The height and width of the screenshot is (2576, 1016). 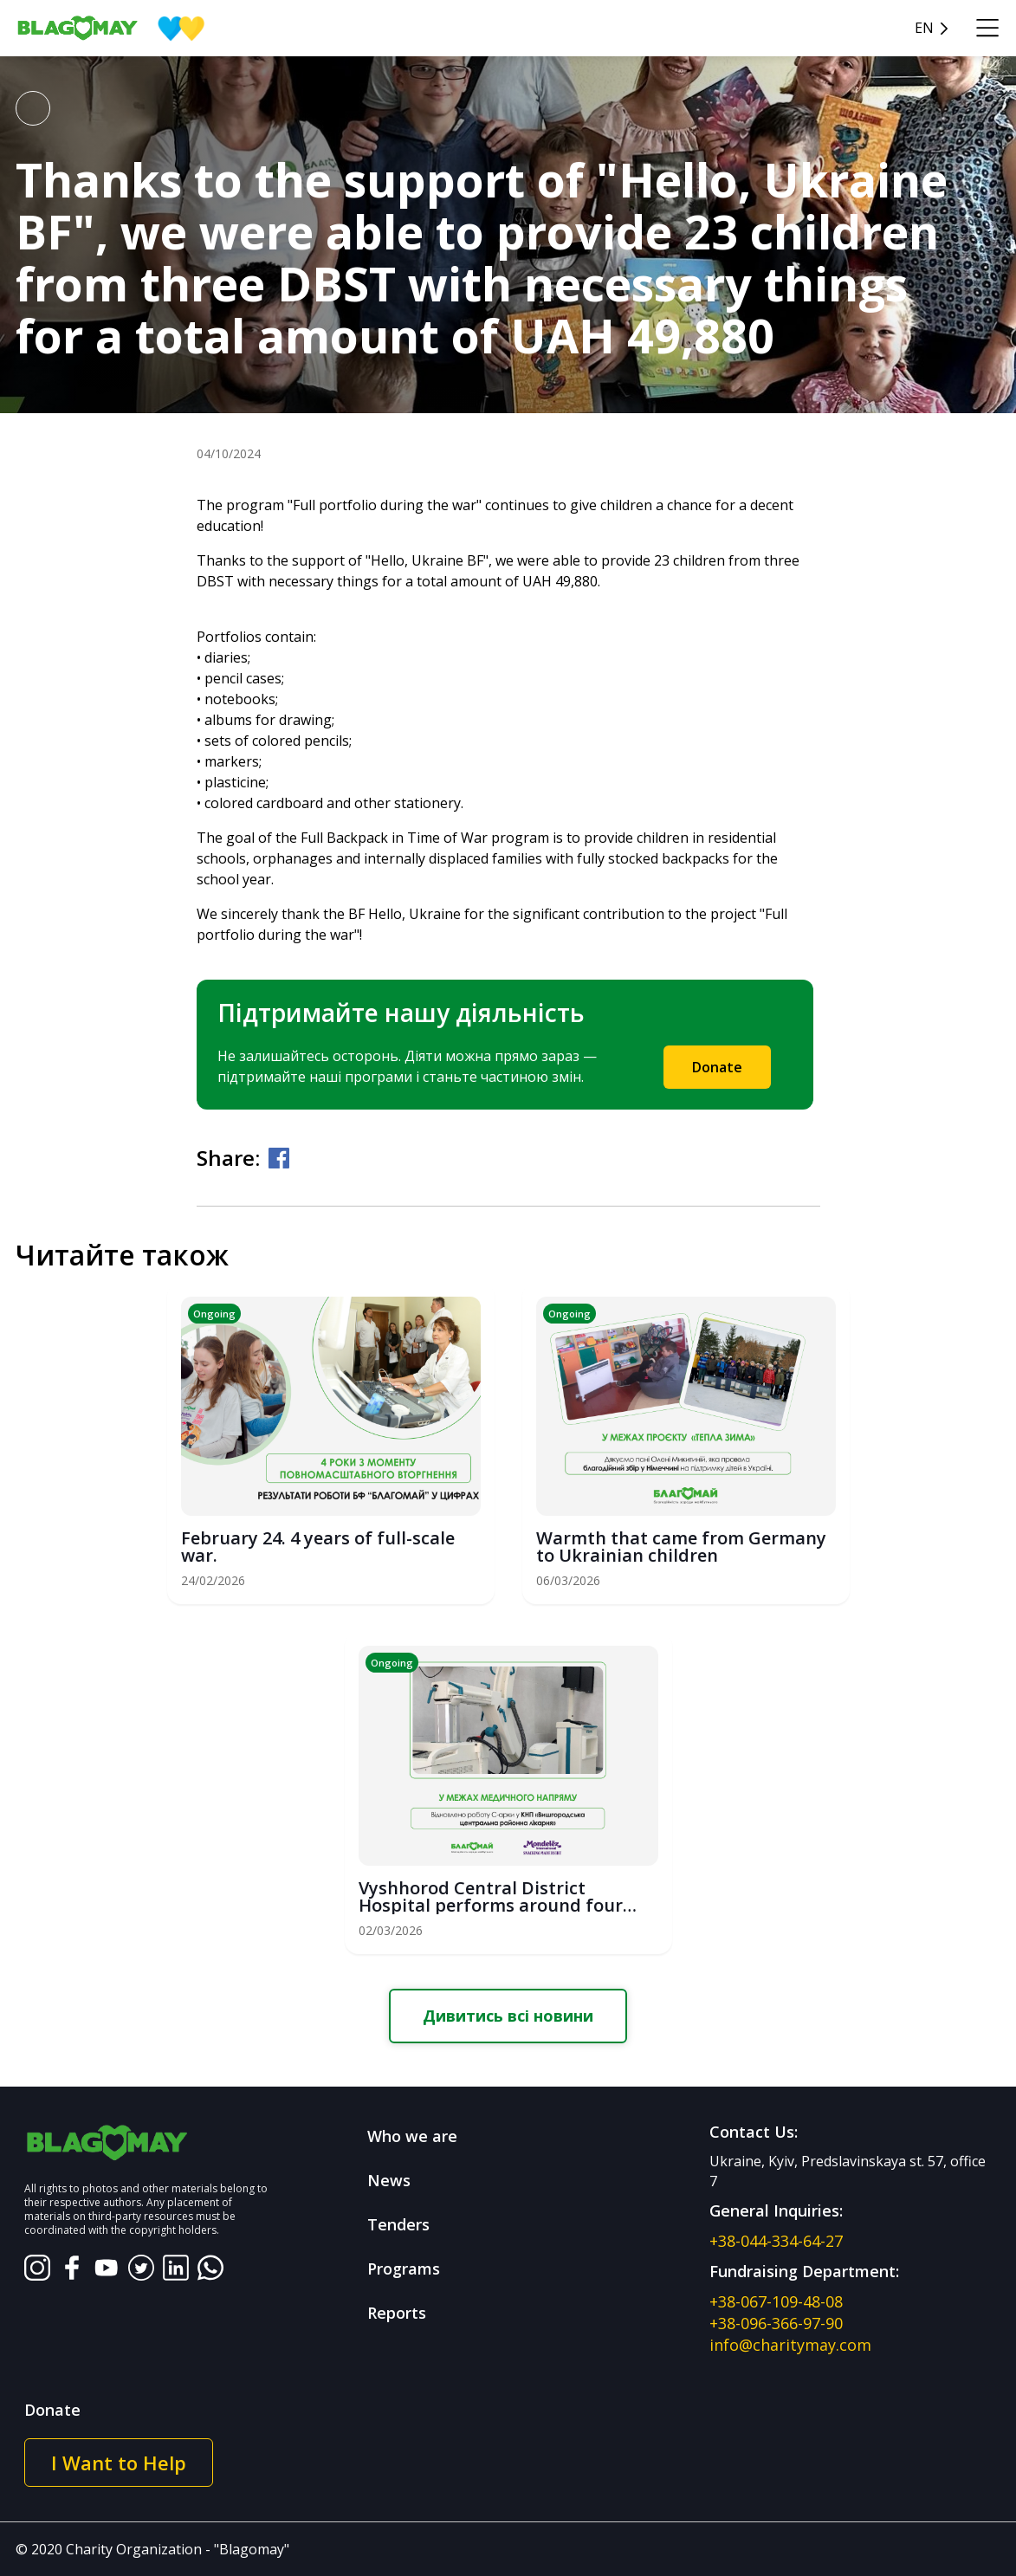 What do you see at coordinates (412, 2136) in the screenshot?
I see `Who we are` at bounding box center [412, 2136].